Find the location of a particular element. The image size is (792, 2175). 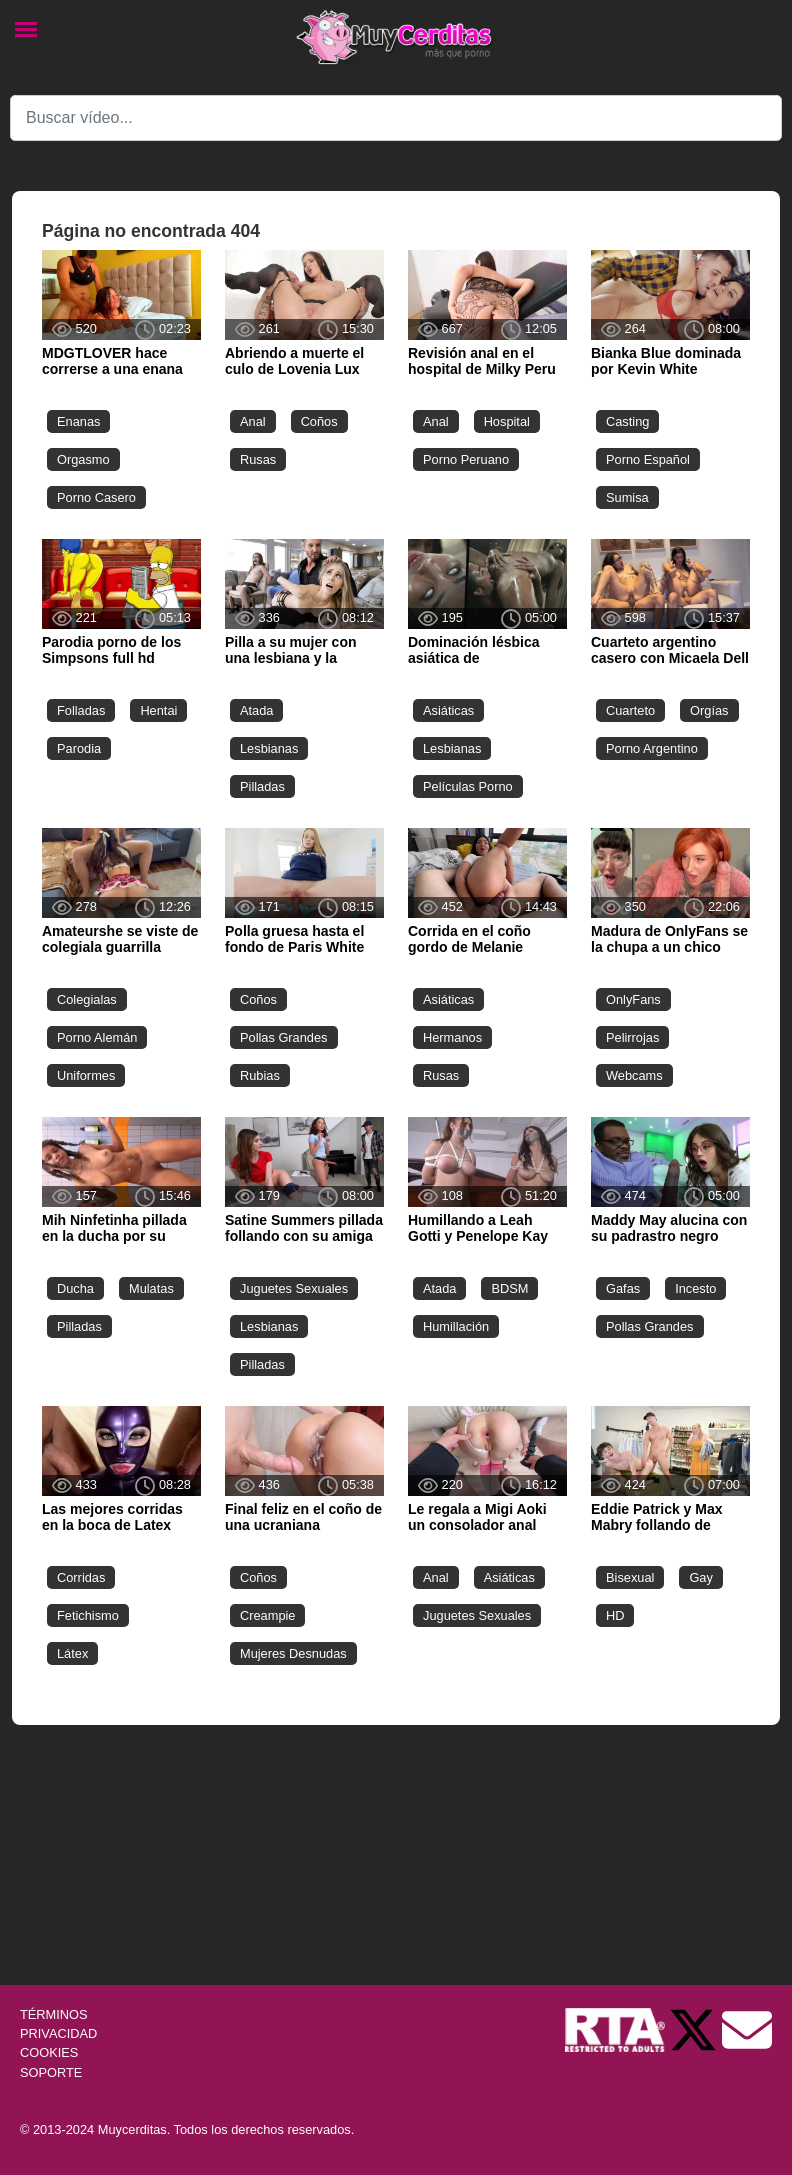

[Search] is located at coordinates (396, 118).